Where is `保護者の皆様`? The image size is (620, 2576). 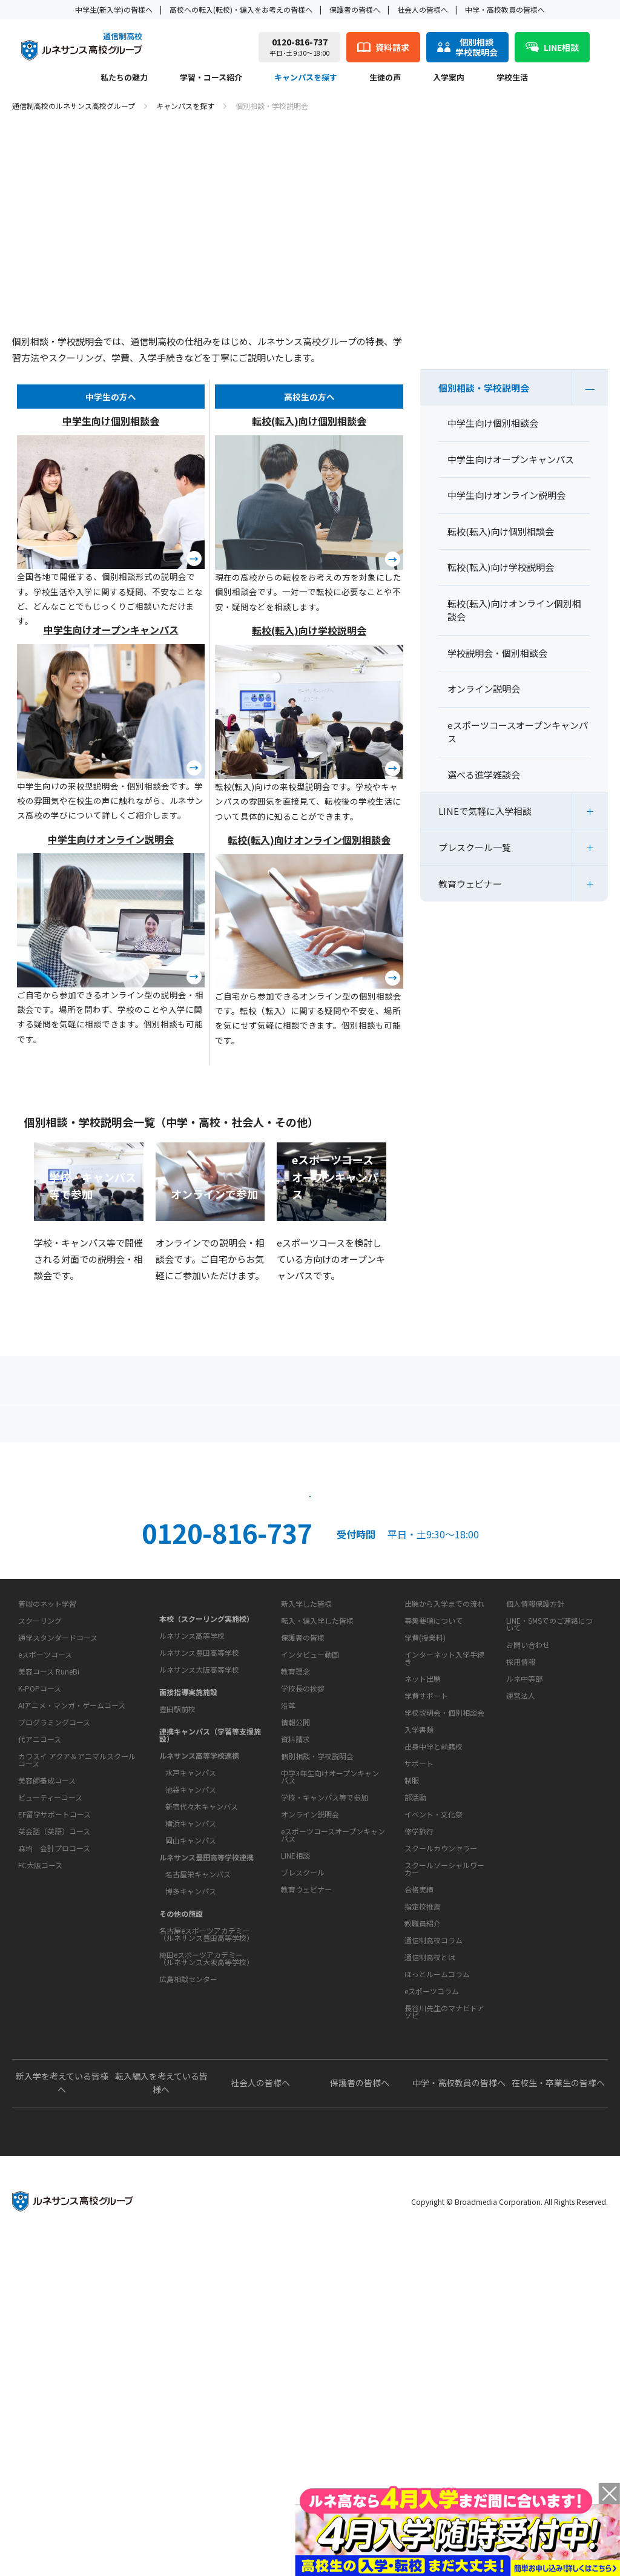 保護者の皆様 is located at coordinates (303, 1852).